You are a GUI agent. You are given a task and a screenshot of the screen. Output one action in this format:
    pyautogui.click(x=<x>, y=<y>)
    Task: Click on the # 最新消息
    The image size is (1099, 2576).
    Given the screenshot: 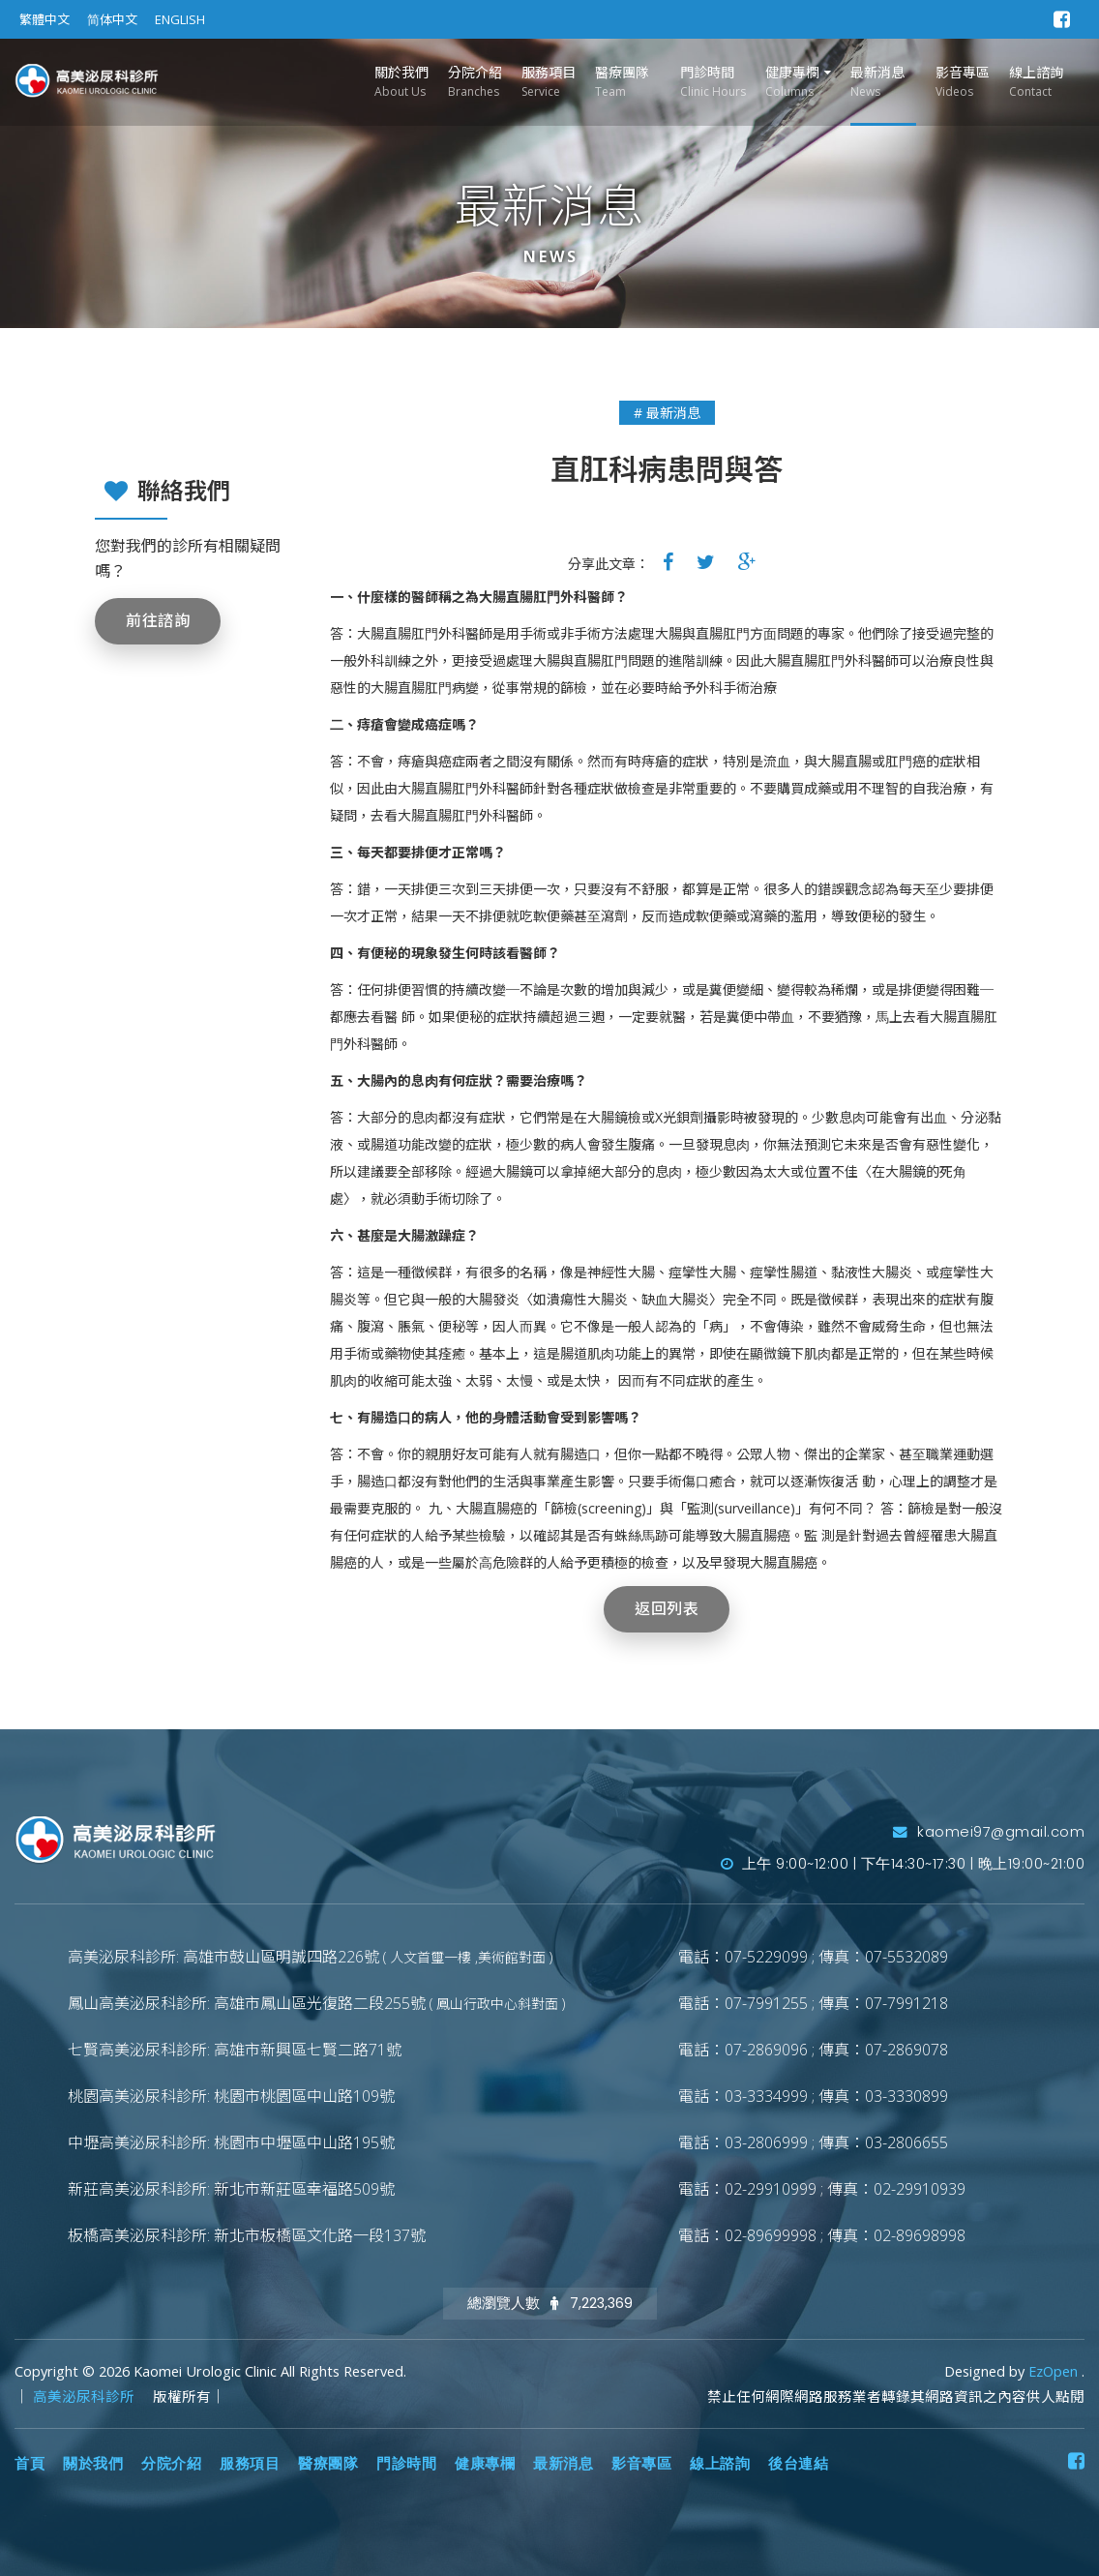 What is the action you would take?
    pyautogui.click(x=667, y=413)
    